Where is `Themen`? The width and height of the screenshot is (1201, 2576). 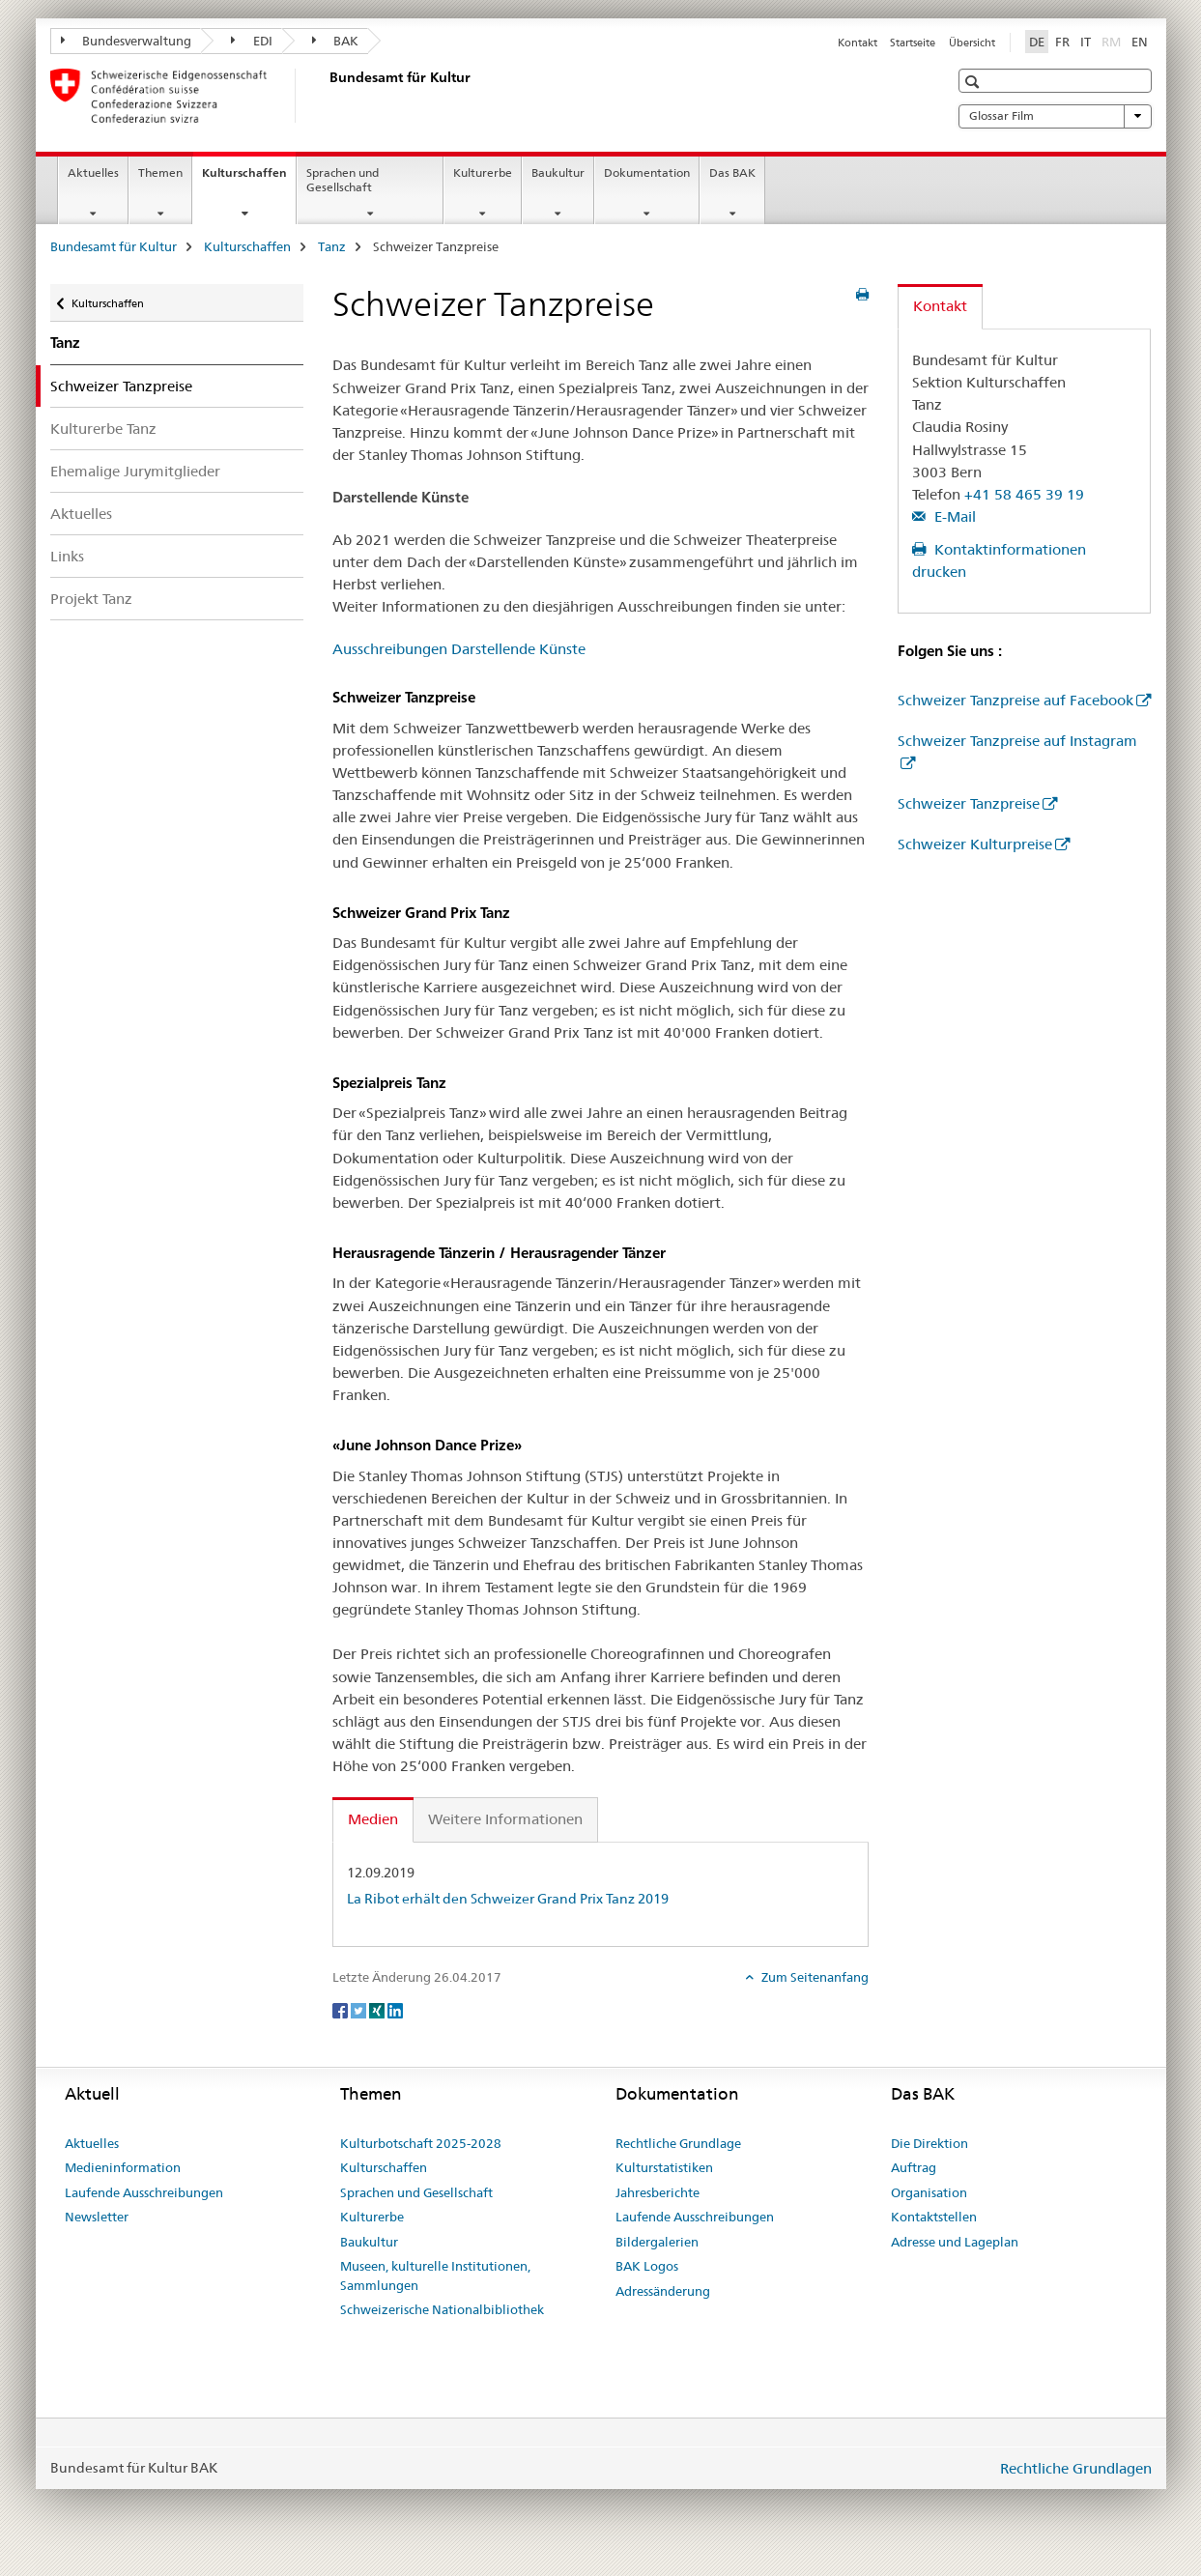 Themen is located at coordinates (160, 172).